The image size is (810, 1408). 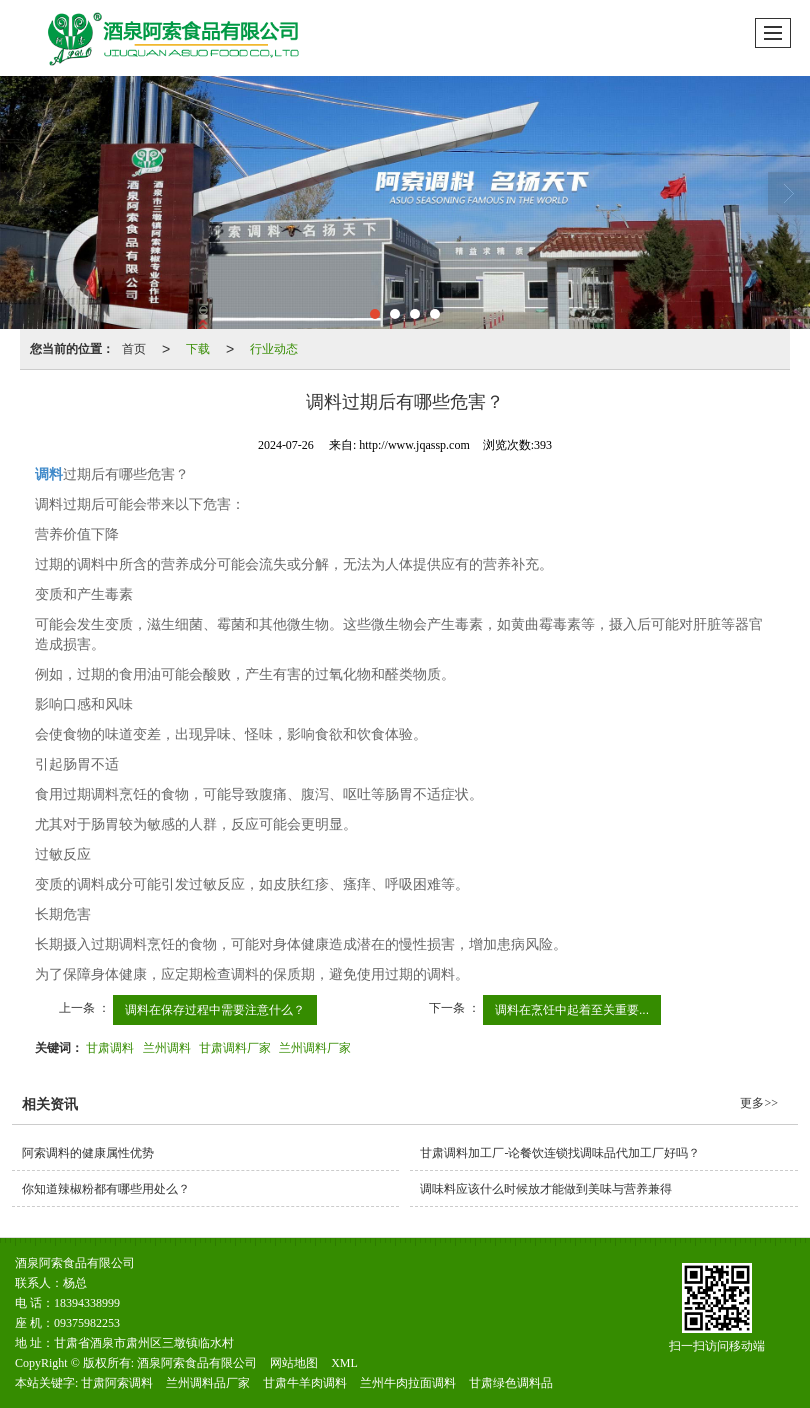 I want to click on 甘肃调料加工厂-论餐饮连锁找调味品代加工厂好吗？, so click(x=560, y=1153).